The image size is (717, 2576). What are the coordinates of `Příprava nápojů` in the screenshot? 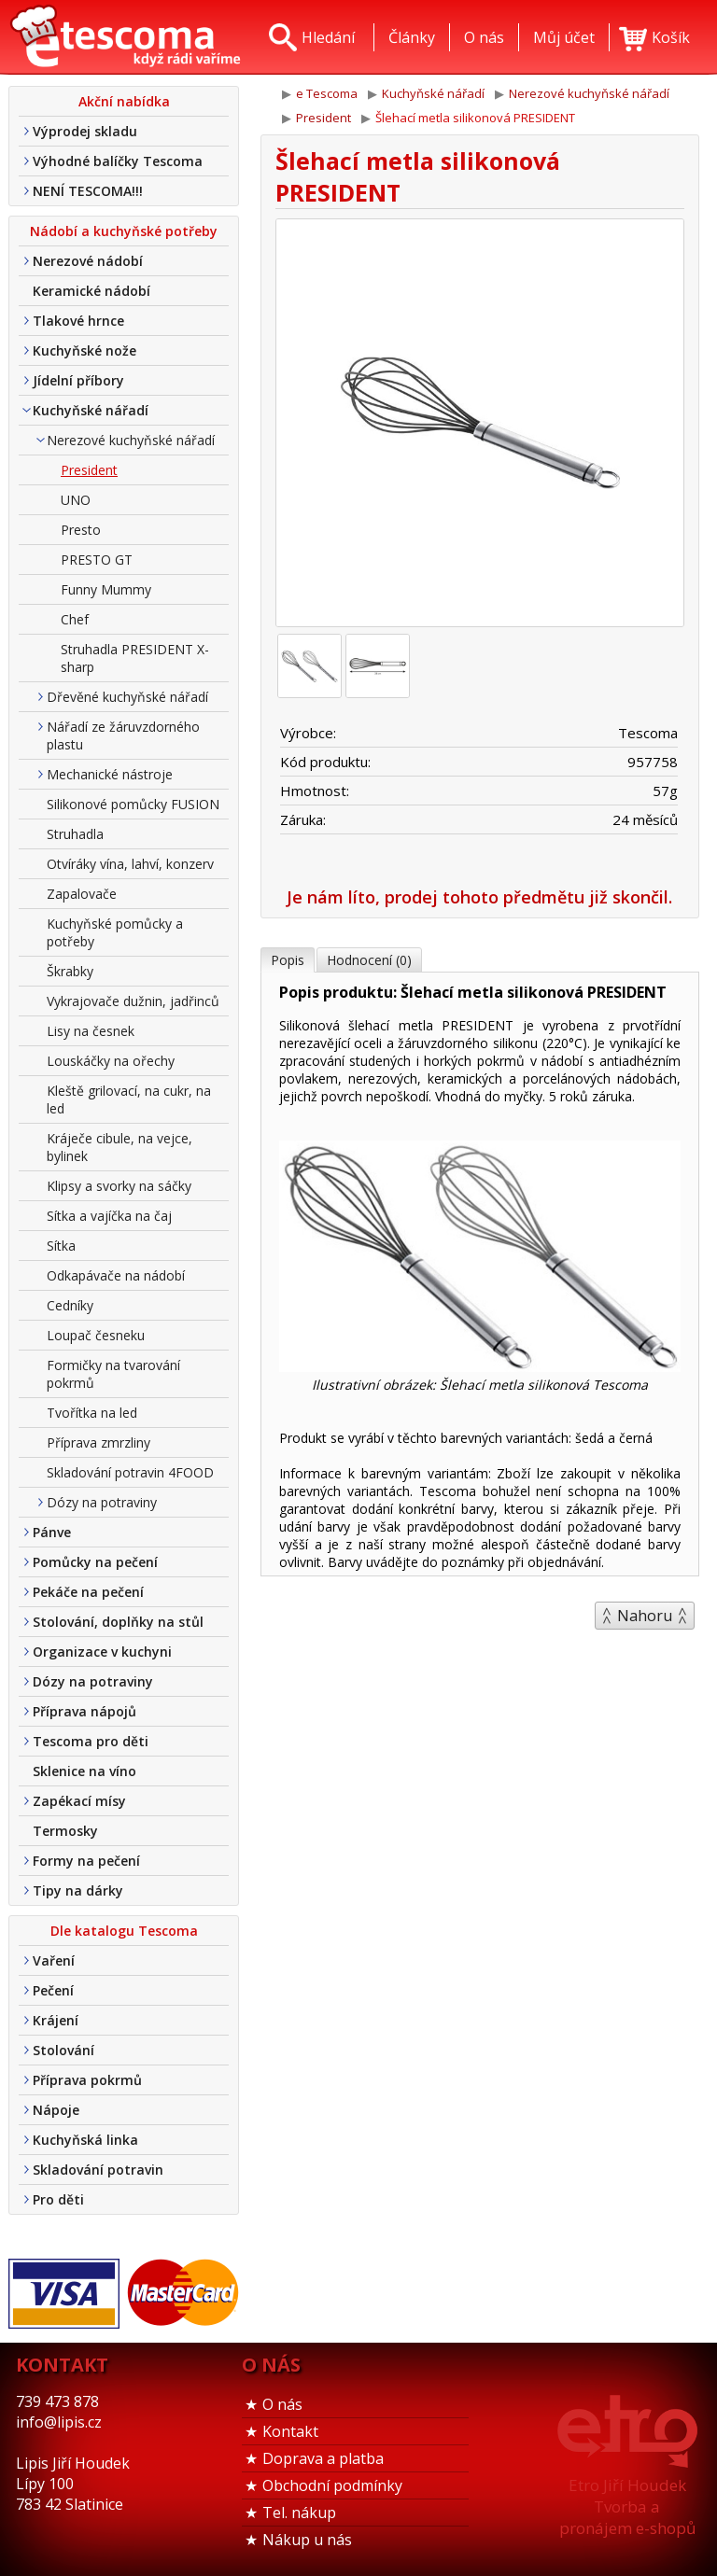 It's located at (84, 1711).